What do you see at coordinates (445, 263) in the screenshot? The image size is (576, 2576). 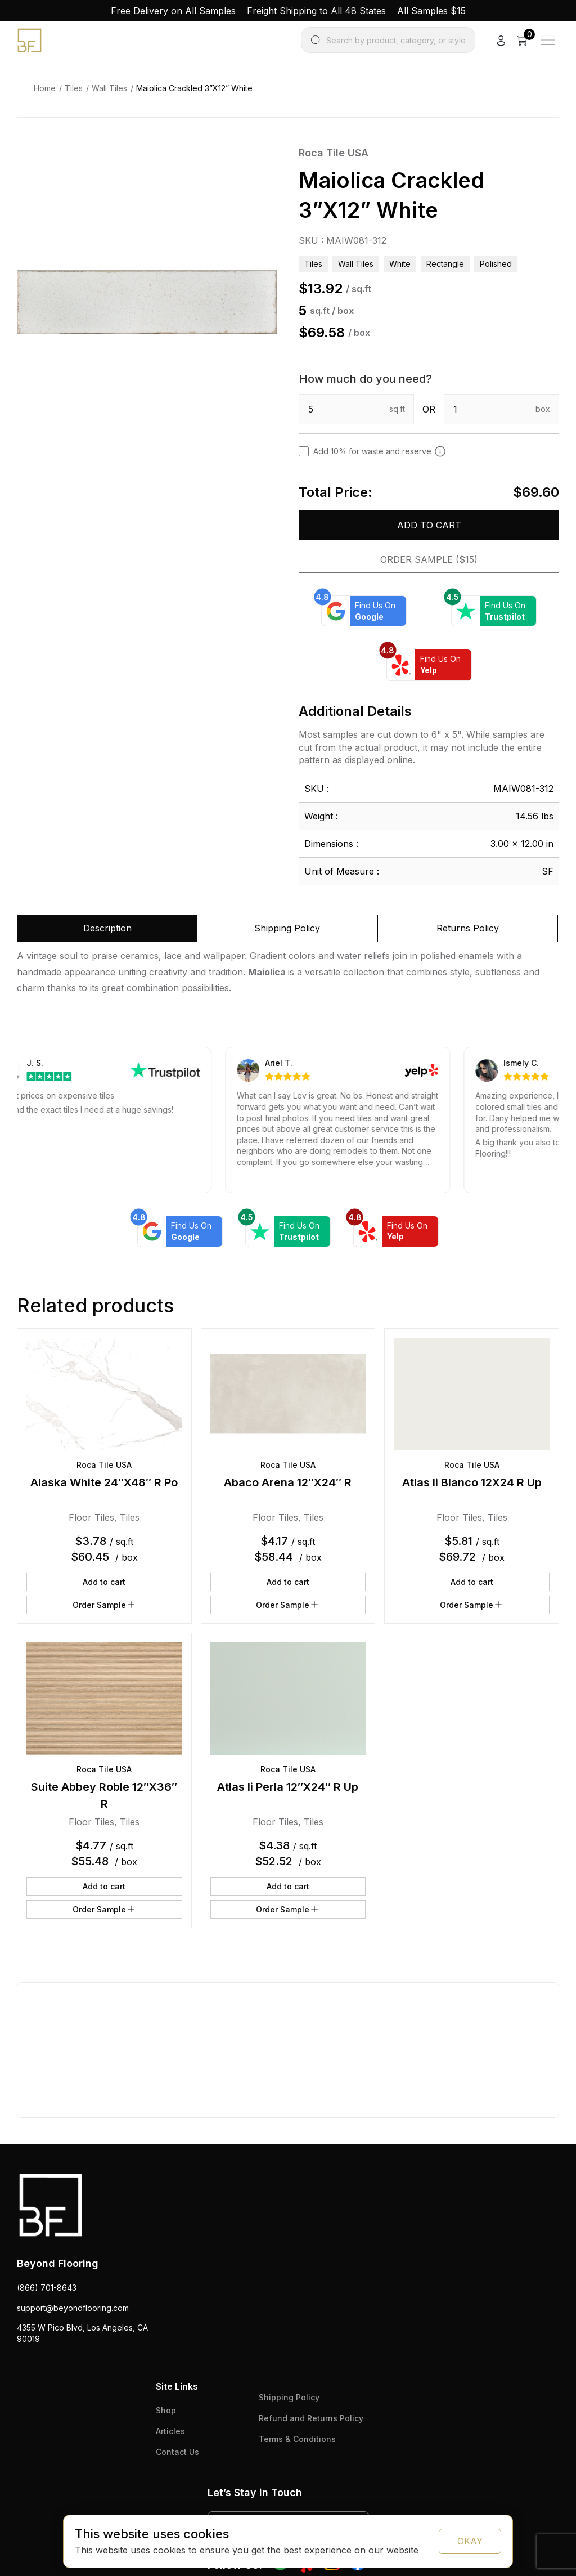 I see `rectangle` at bounding box center [445, 263].